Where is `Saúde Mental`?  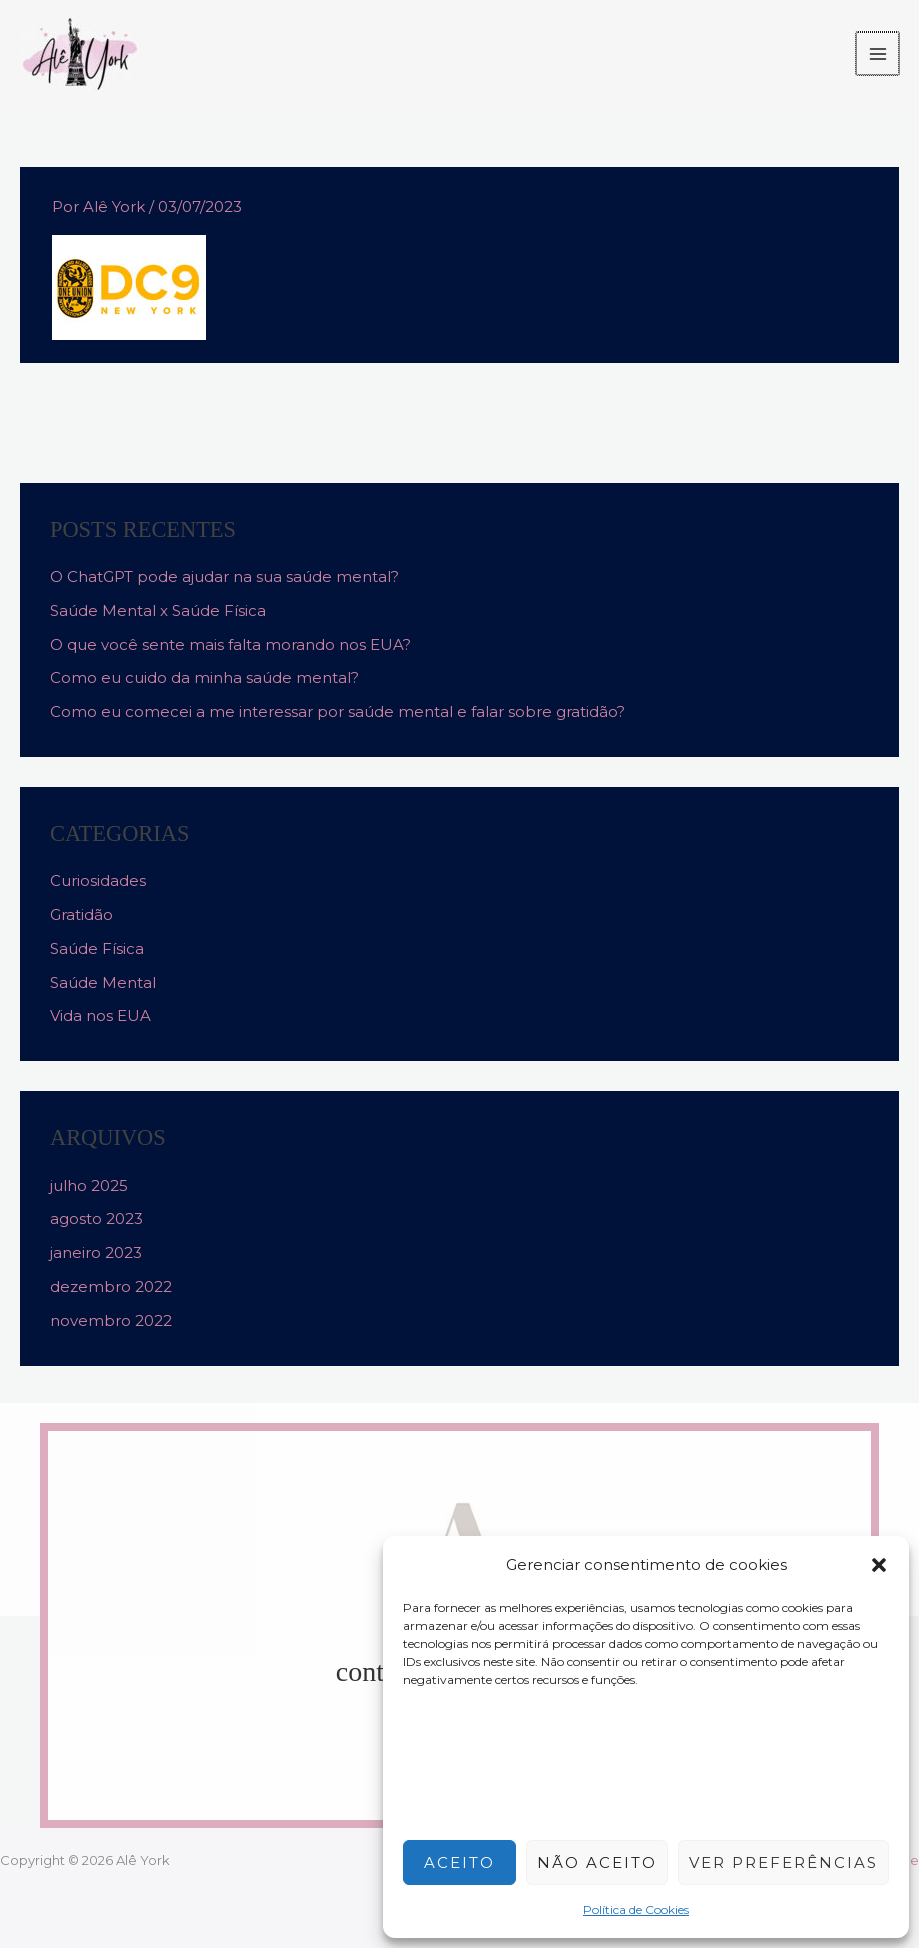 Saúde Mental is located at coordinates (103, 982).